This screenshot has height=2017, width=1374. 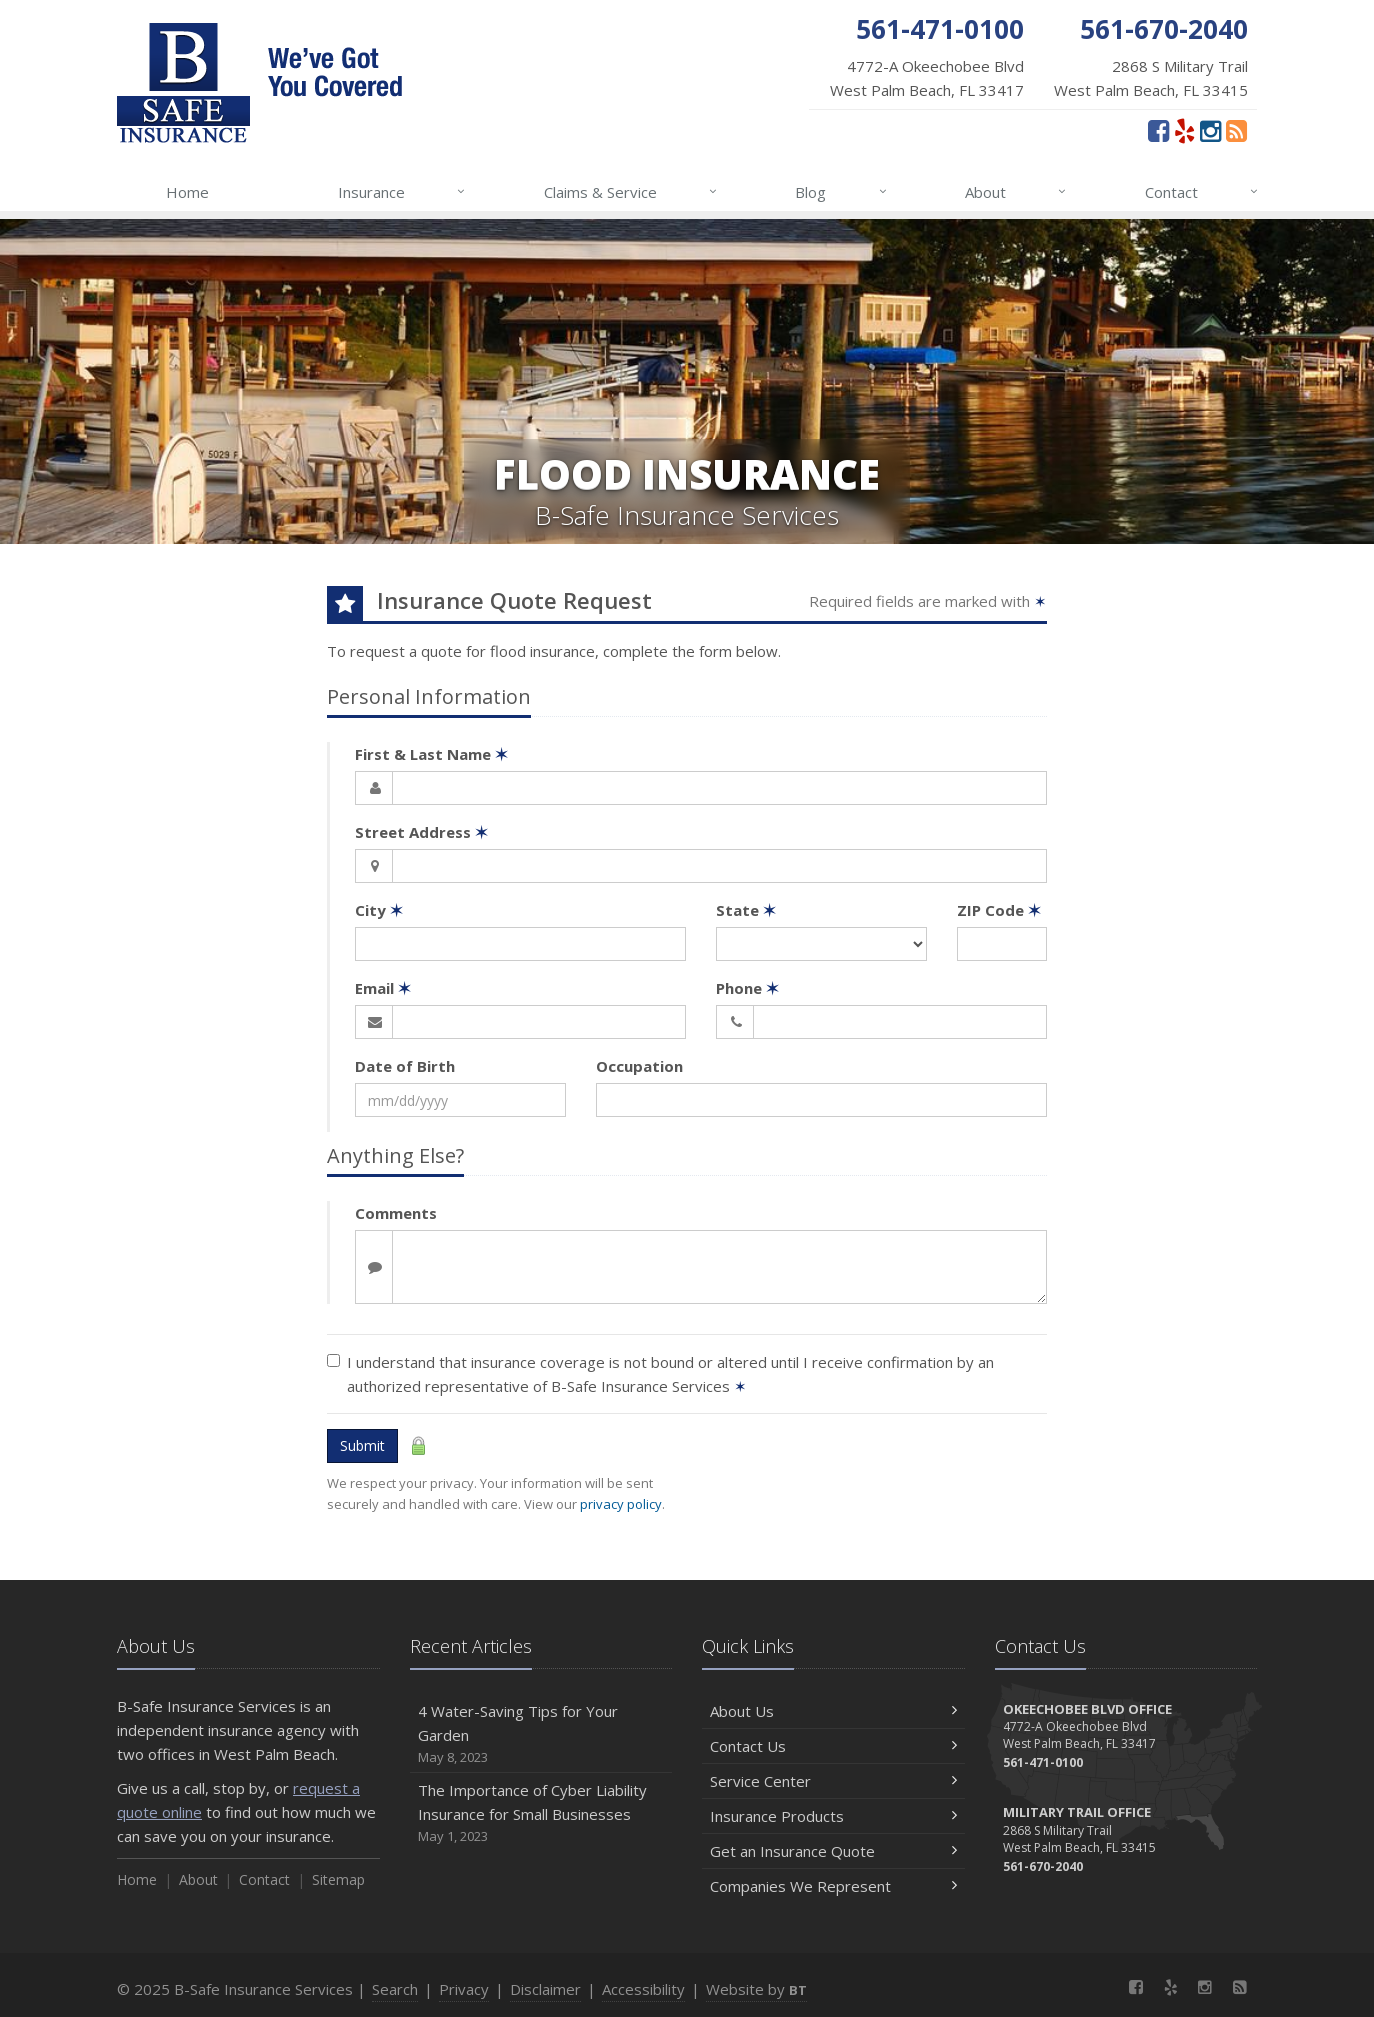 What do you see at coordinates (1210, 130) in the screenshot?
I see `[Instagram (opens in a new tab)]` at bounding box center [1210, 130].